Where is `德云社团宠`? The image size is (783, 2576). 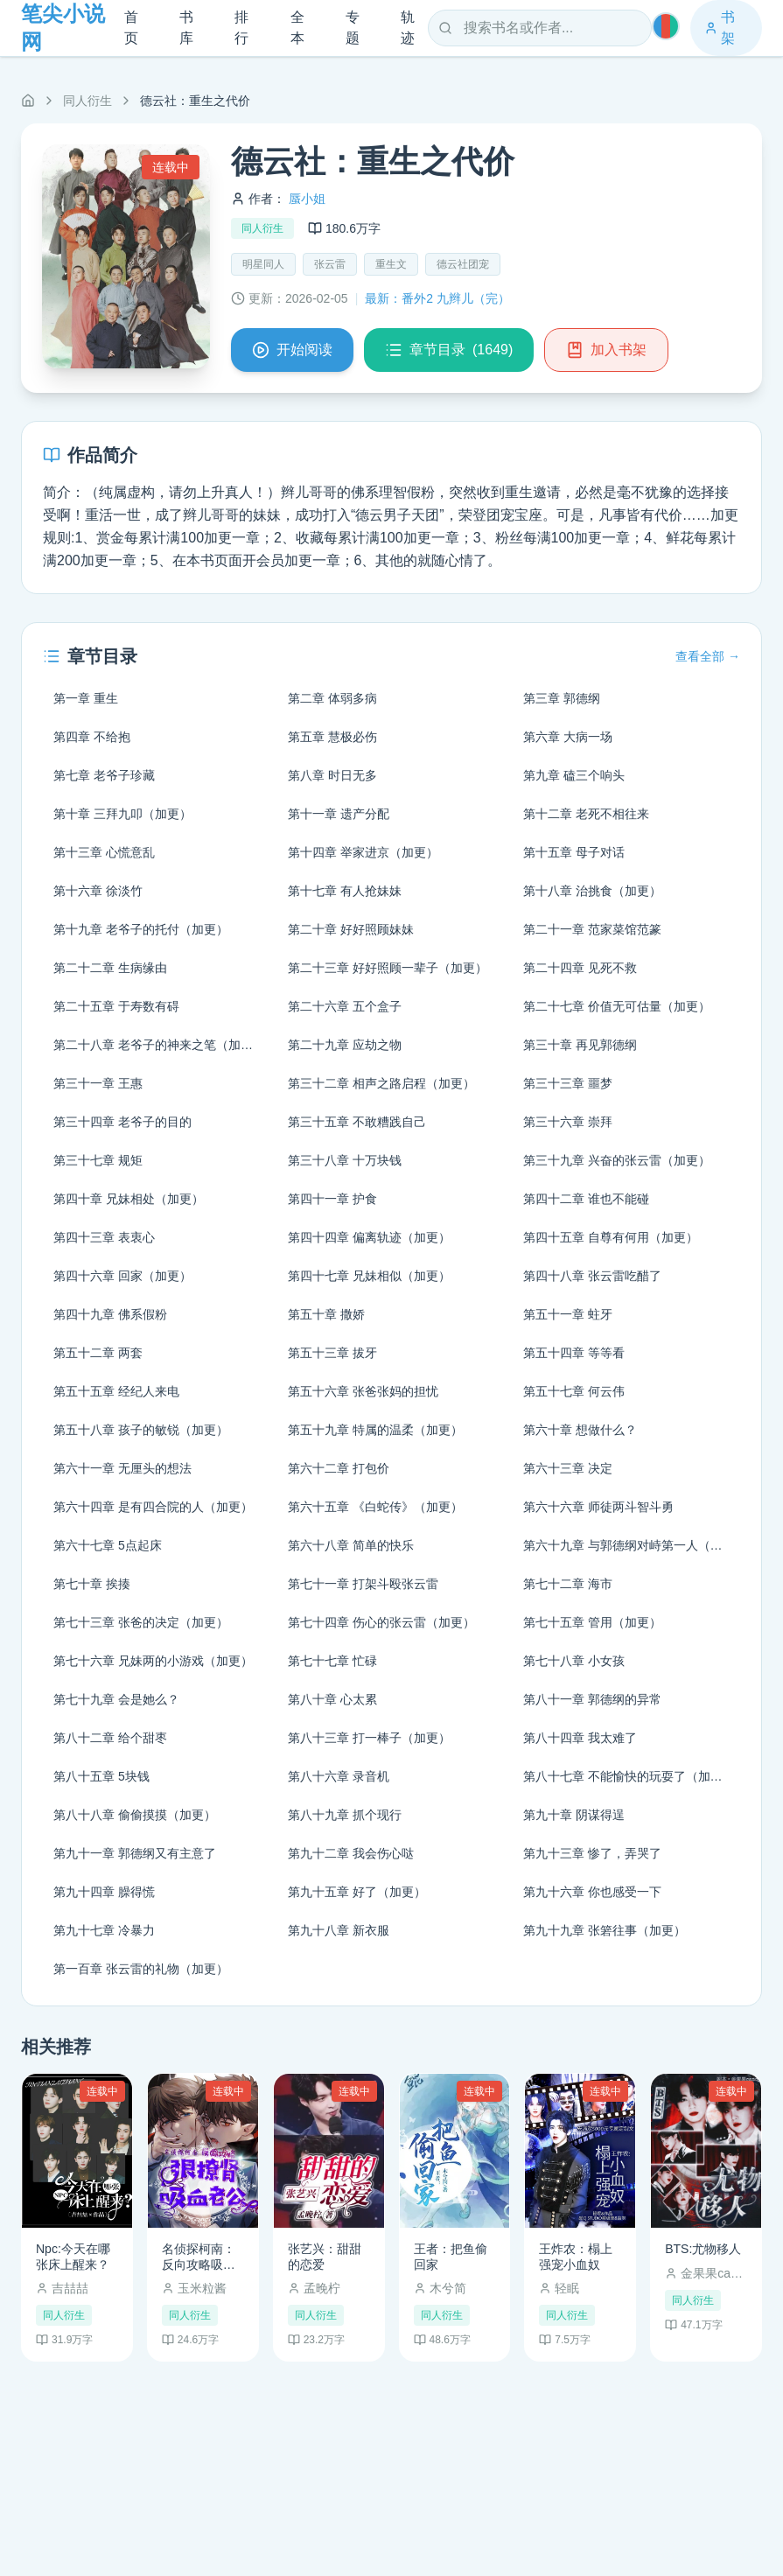
德云社团宠 is located at coordinates (463, 264).